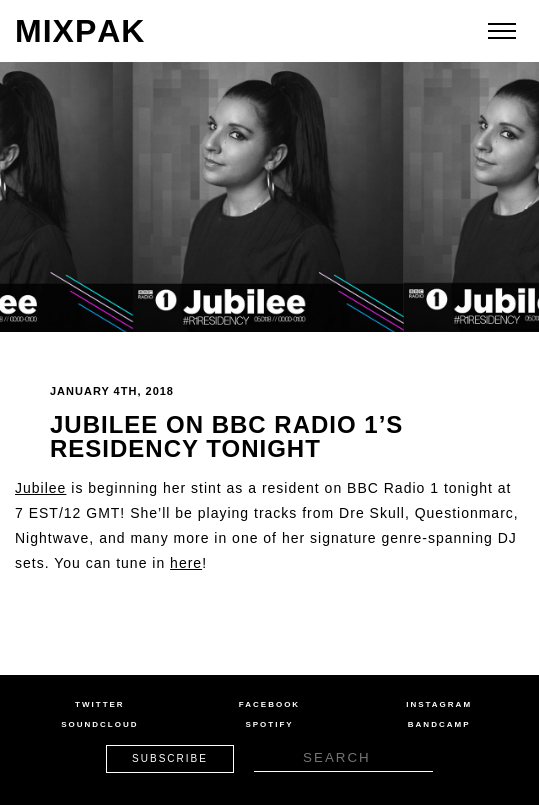 Image resolution: width=539 pixels, height=805 pixels. I want to click on Twitter, so click(100, 704).